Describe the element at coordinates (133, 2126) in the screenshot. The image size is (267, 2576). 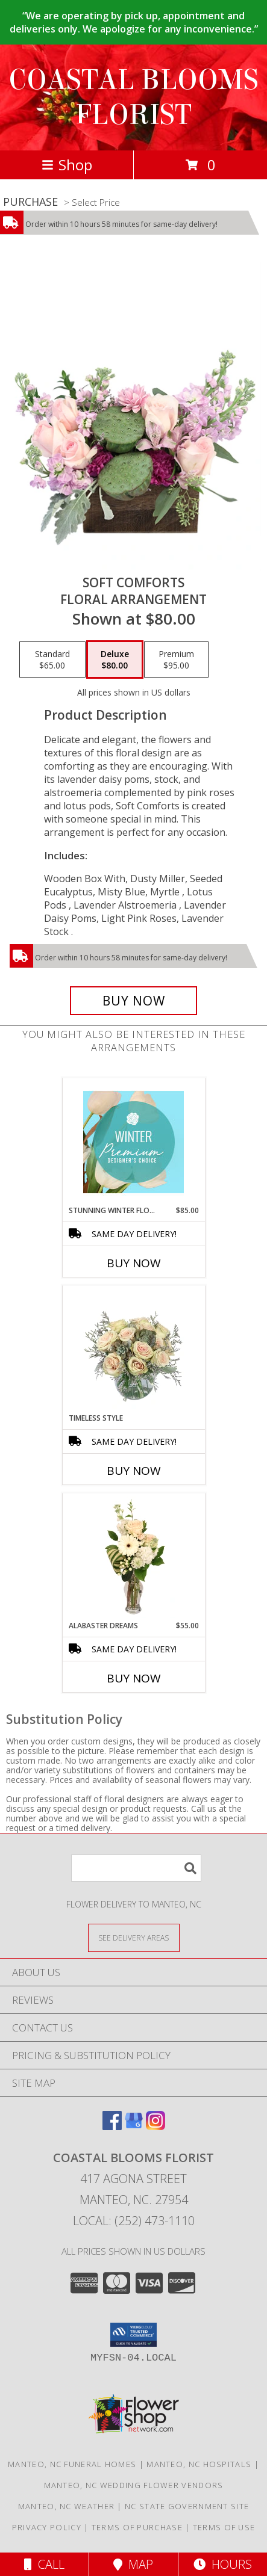
I see `[View our Google Business Page]` at that location.